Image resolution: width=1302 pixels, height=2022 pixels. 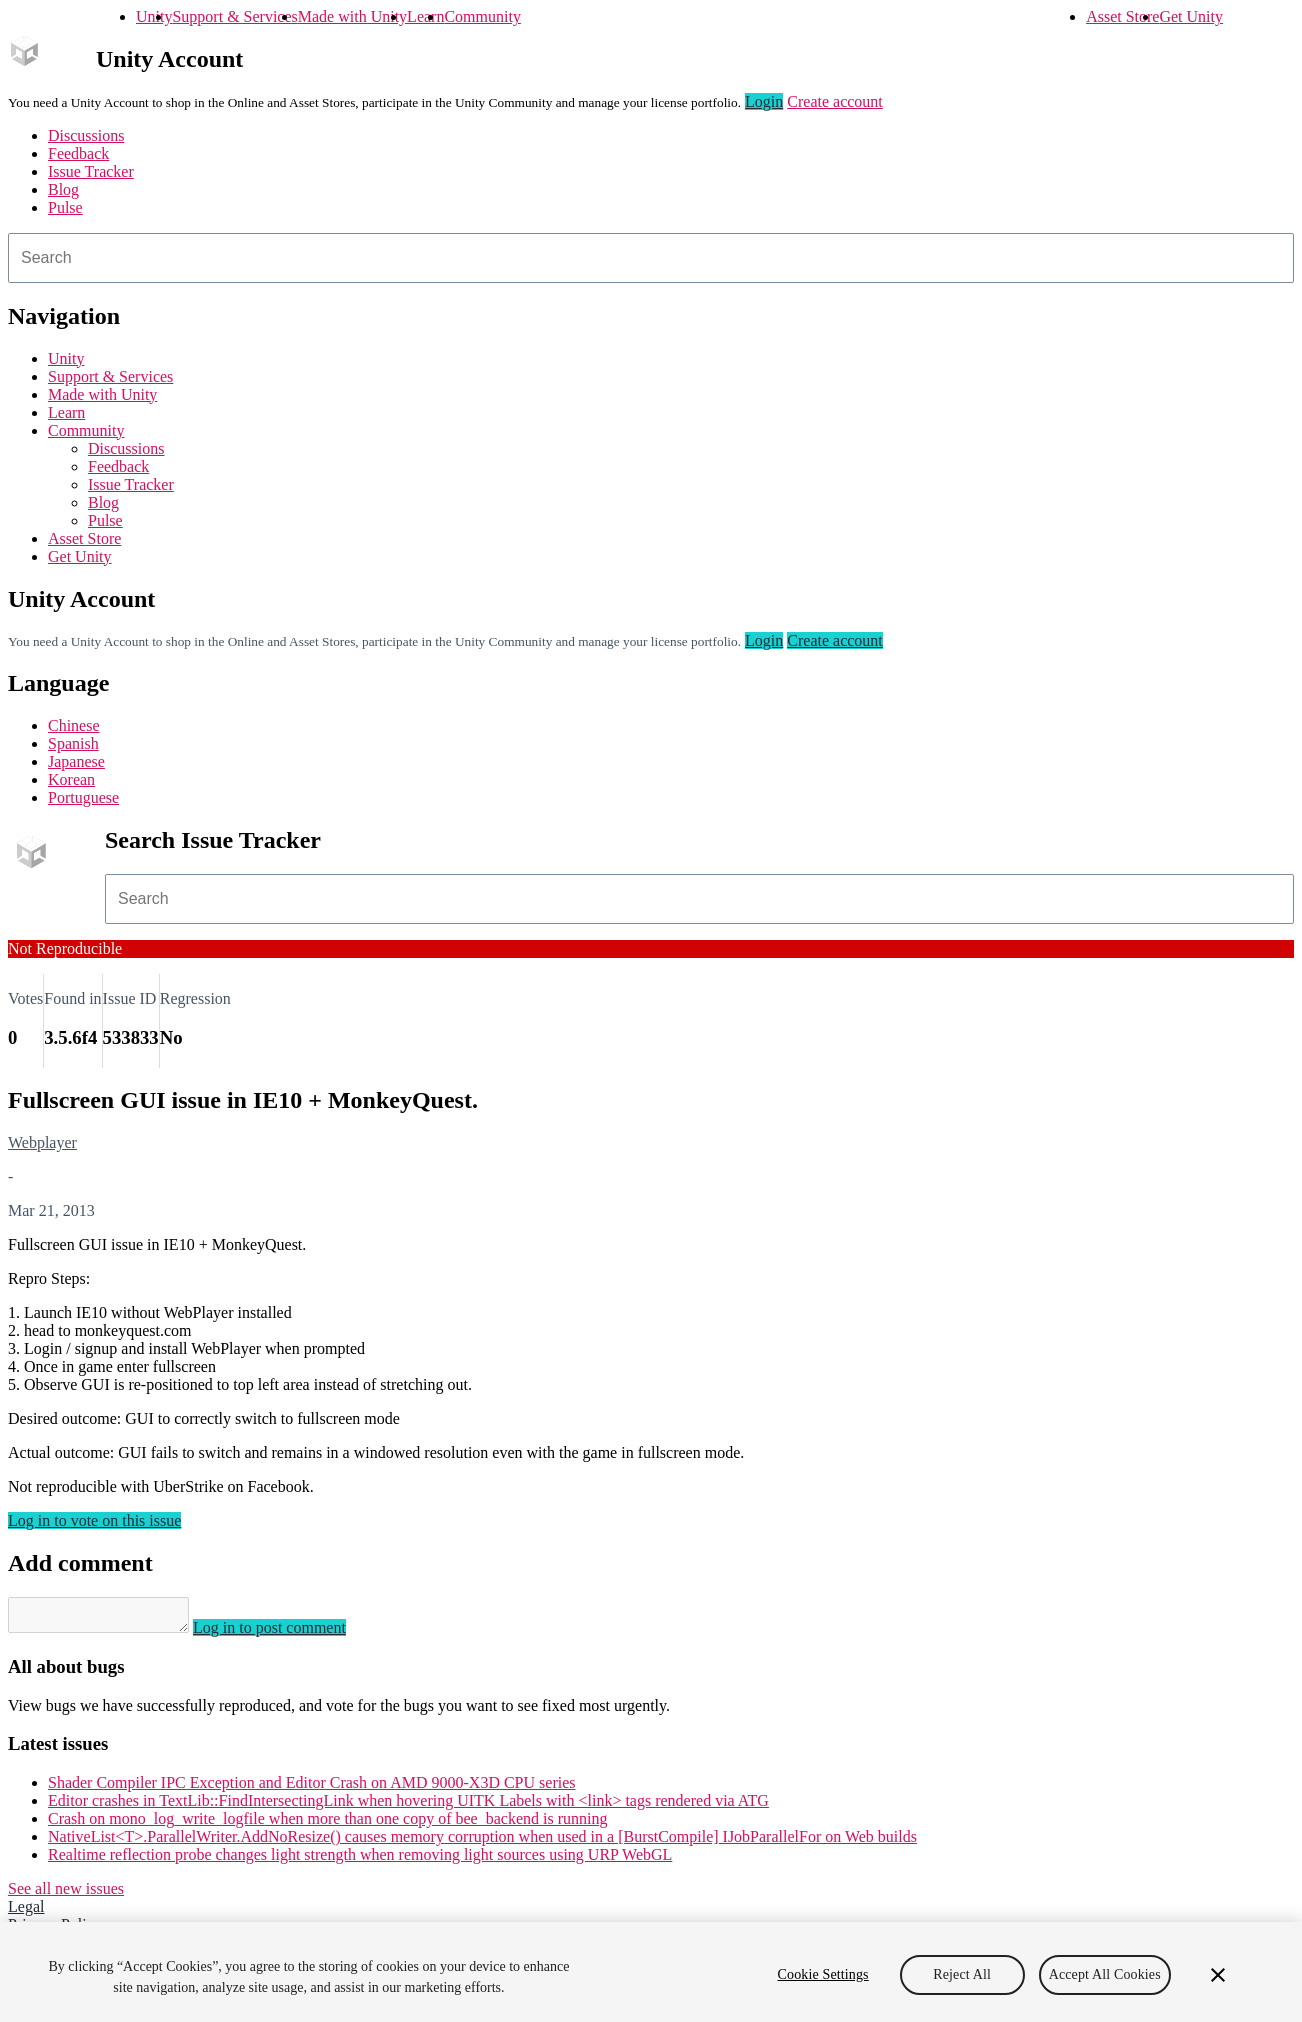 What do you see at coordinates (962, 1974) in the screenshot?
I see `Reject All` at bounding box center [962, 1974].